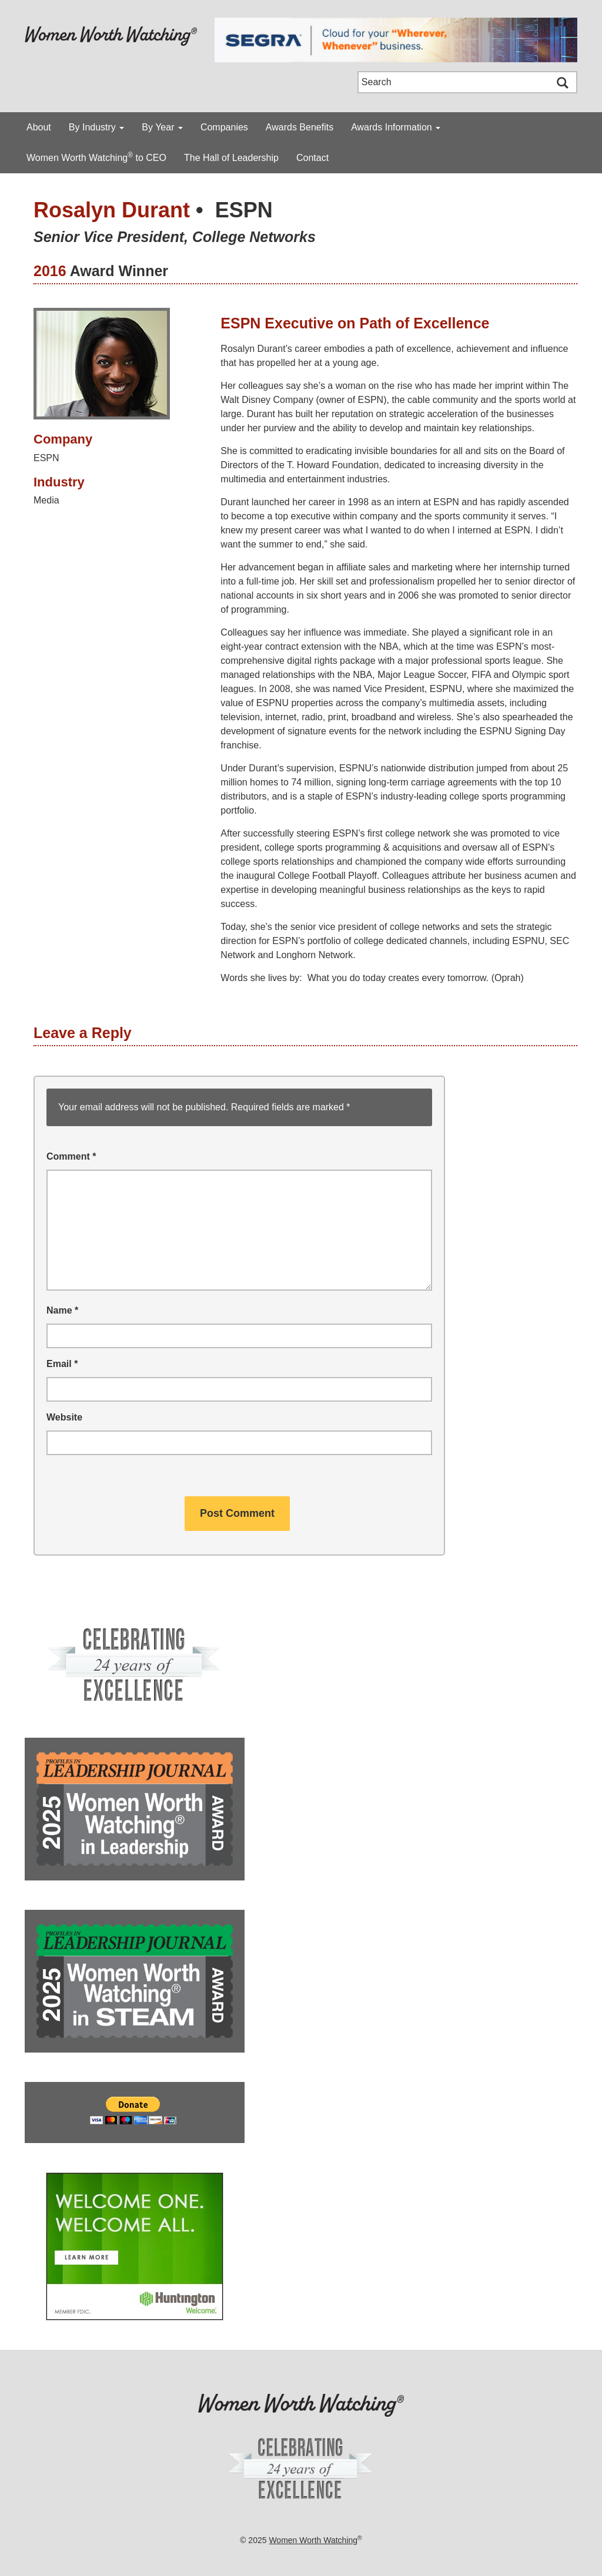 Image resolution: width=602 pixels, height=2576 pixels. Describe the element at coordinates (312, 158) in the screenshot. I see `Contact` at that location.